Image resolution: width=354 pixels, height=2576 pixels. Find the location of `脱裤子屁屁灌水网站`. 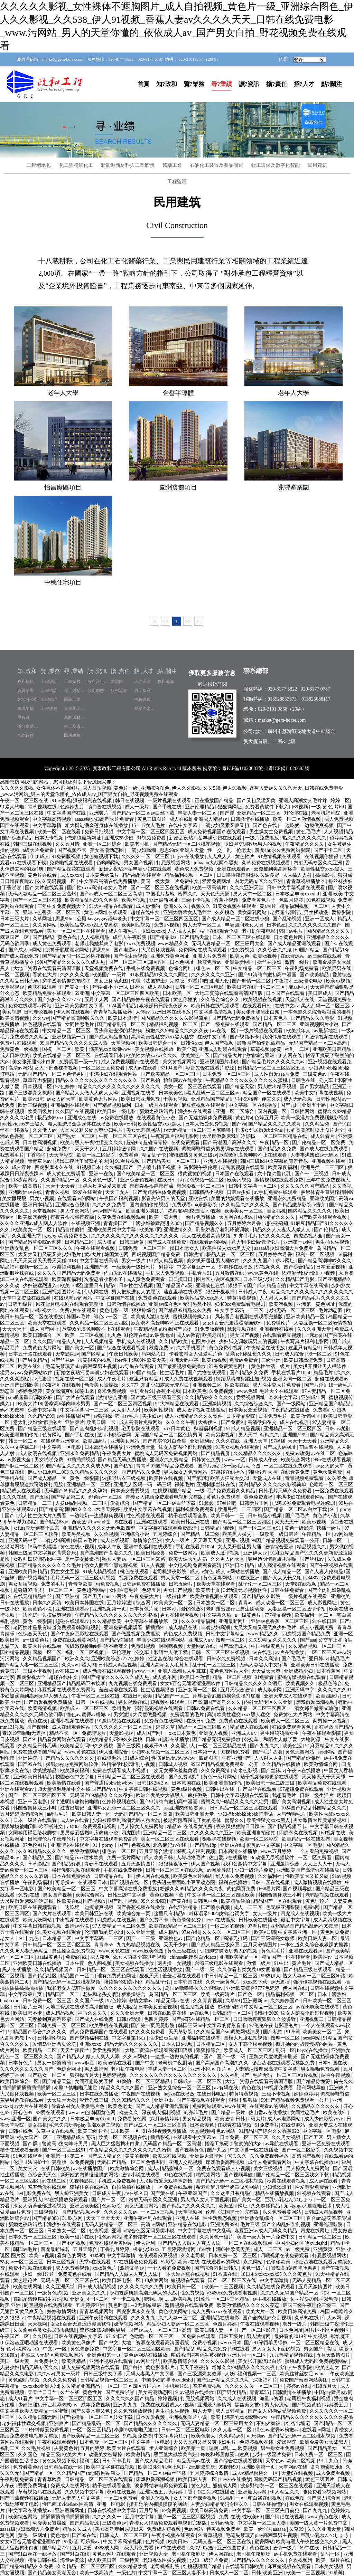

脱裤子屁屁灌水网站 is located at coordinates (67, 949).